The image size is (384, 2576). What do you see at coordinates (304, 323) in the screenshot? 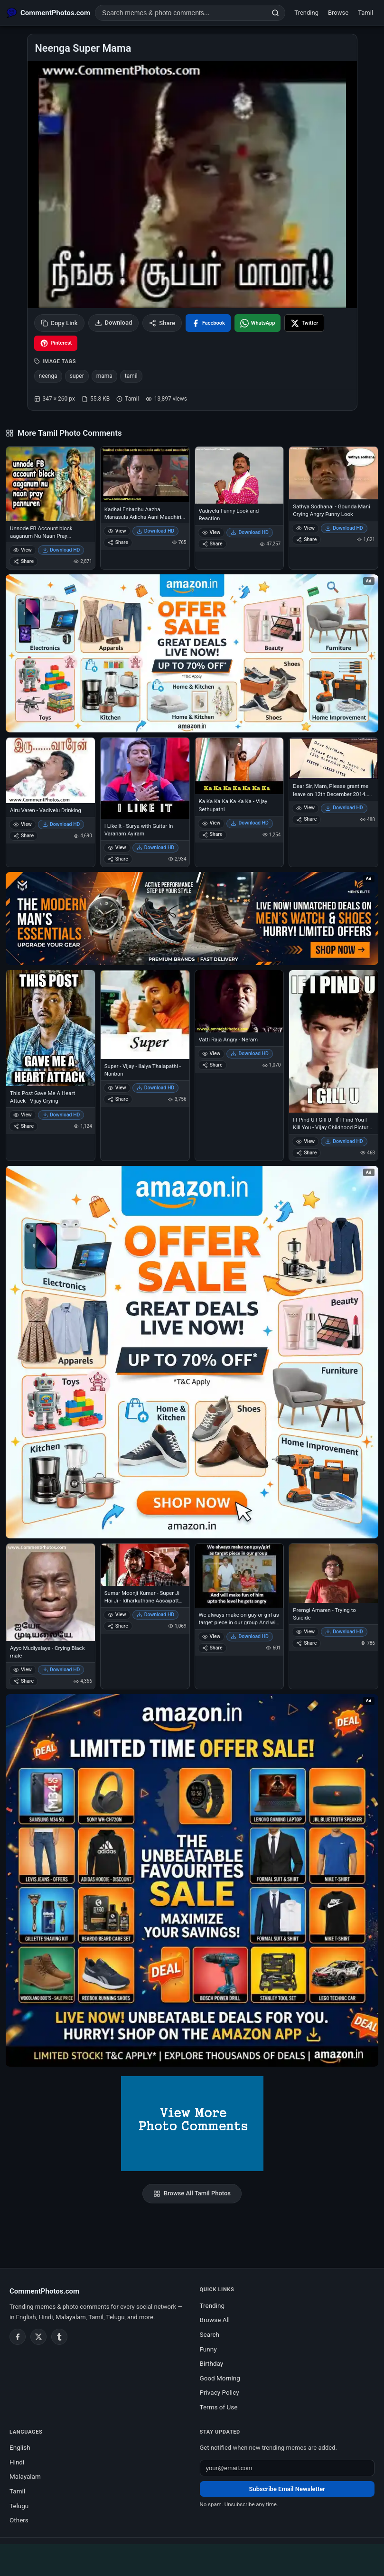
I see `[Share on X / Twitter]` at bounding box center [304, 323].